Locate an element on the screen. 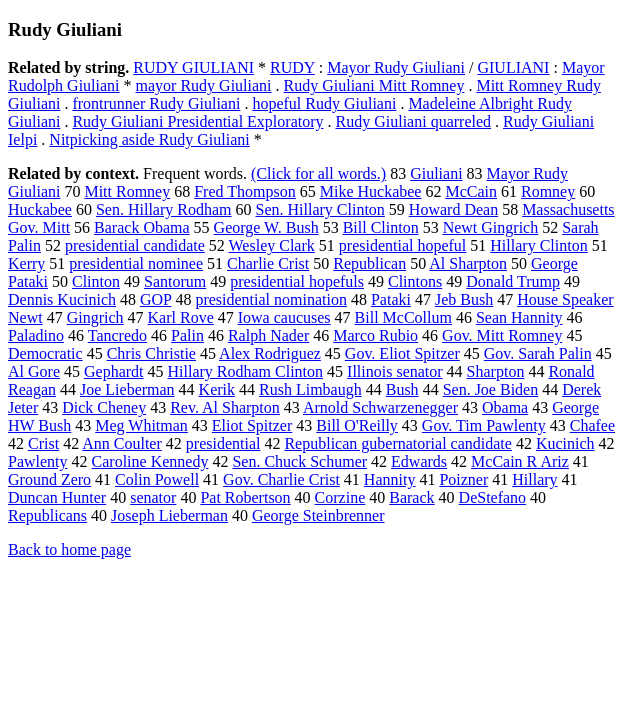  Pat Robertson is located at coordinates (245, 497).